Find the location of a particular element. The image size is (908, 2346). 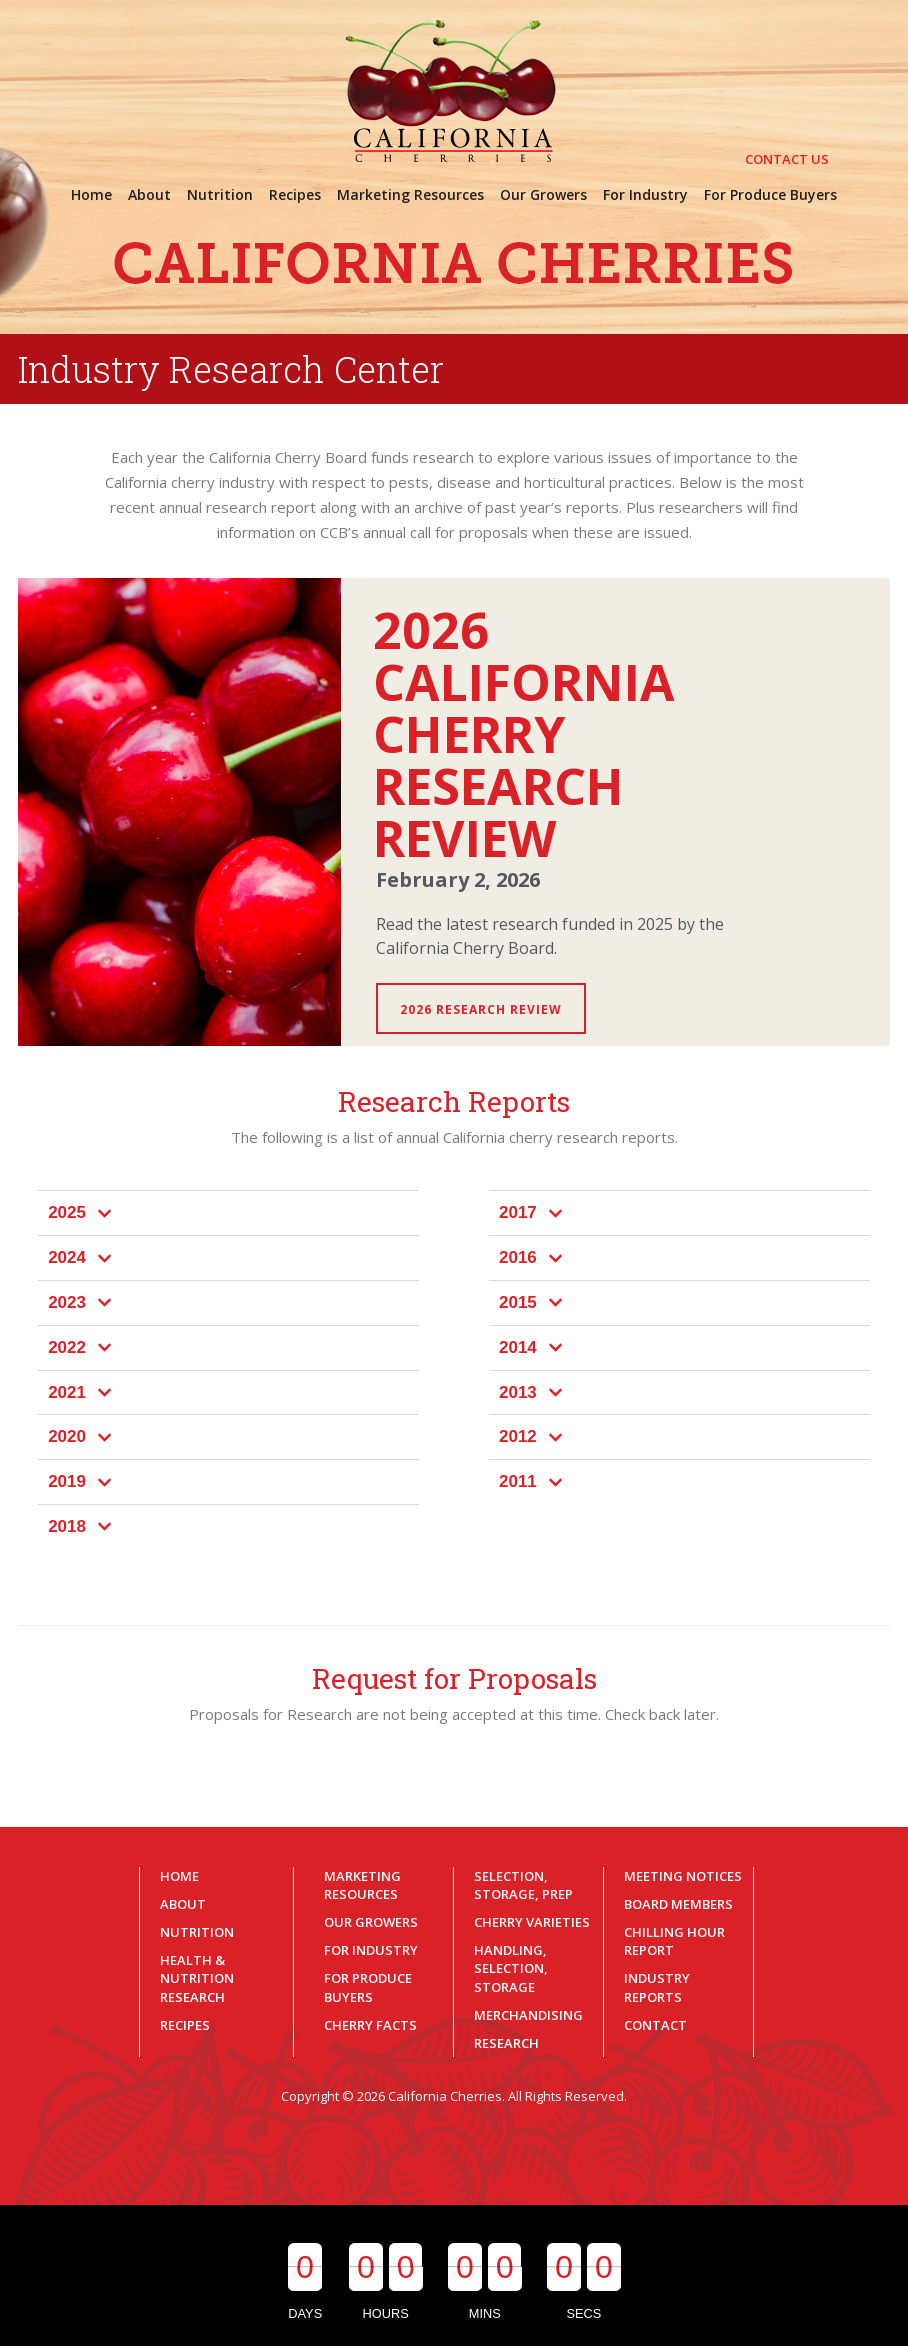

Recipes is located at coordinates (185, 2025).